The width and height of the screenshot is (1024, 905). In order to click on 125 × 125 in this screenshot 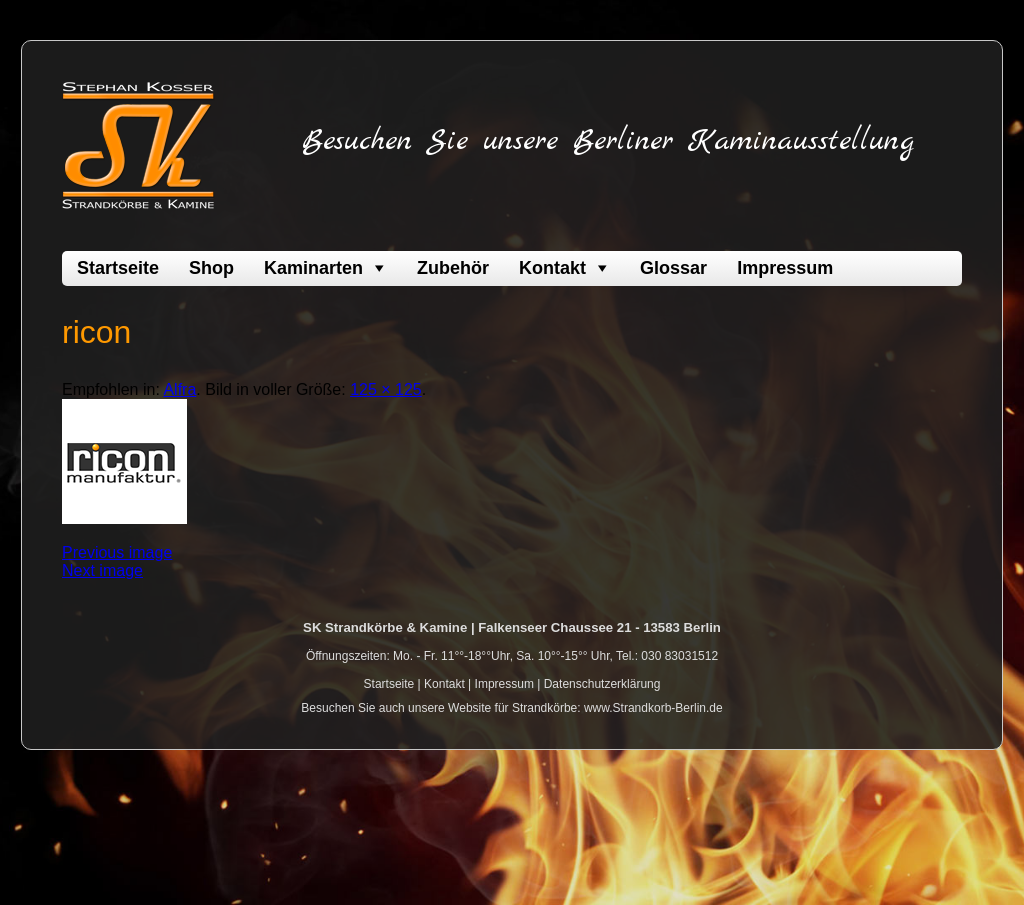, I will do `click(386, 389)`.